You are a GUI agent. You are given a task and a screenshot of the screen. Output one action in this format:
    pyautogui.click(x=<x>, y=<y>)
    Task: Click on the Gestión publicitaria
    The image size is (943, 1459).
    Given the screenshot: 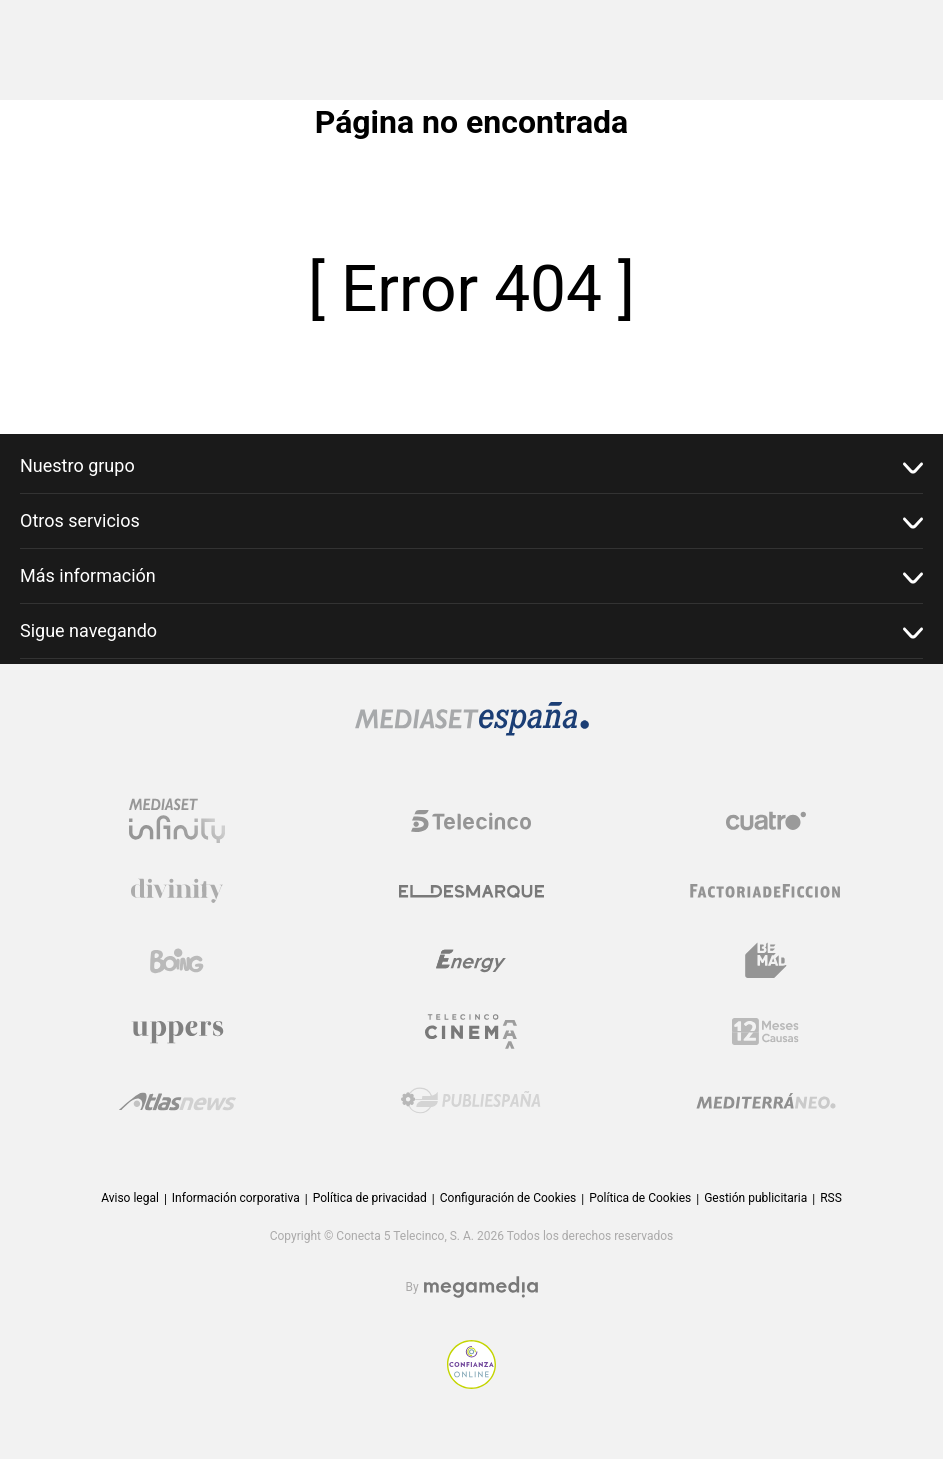 What is the action you would take?
    pyautogui.click(x=755, y=1198)
    